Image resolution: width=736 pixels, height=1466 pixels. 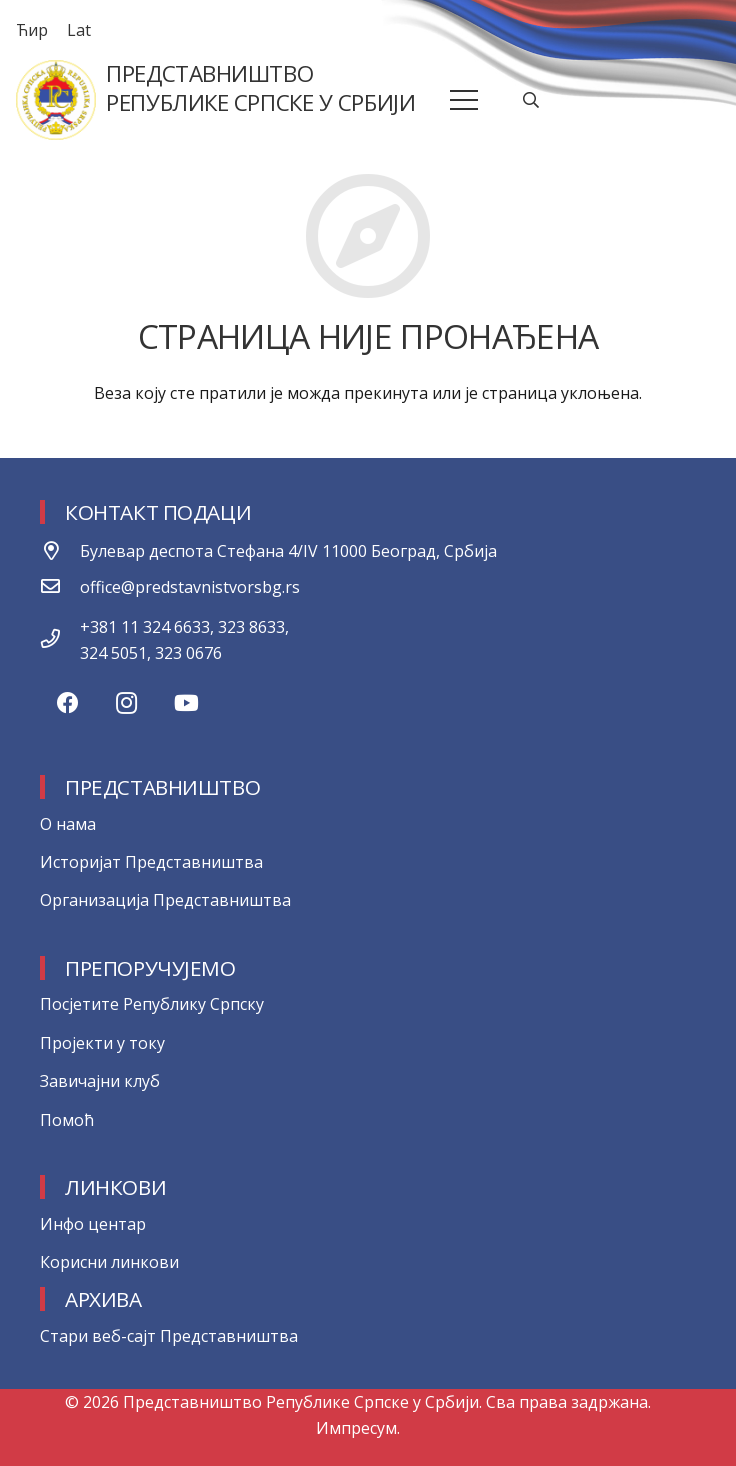 What do you see at coordinates (56, 100) in the screenshot?
I see `[Веза]` at bounding box center [56, 100].